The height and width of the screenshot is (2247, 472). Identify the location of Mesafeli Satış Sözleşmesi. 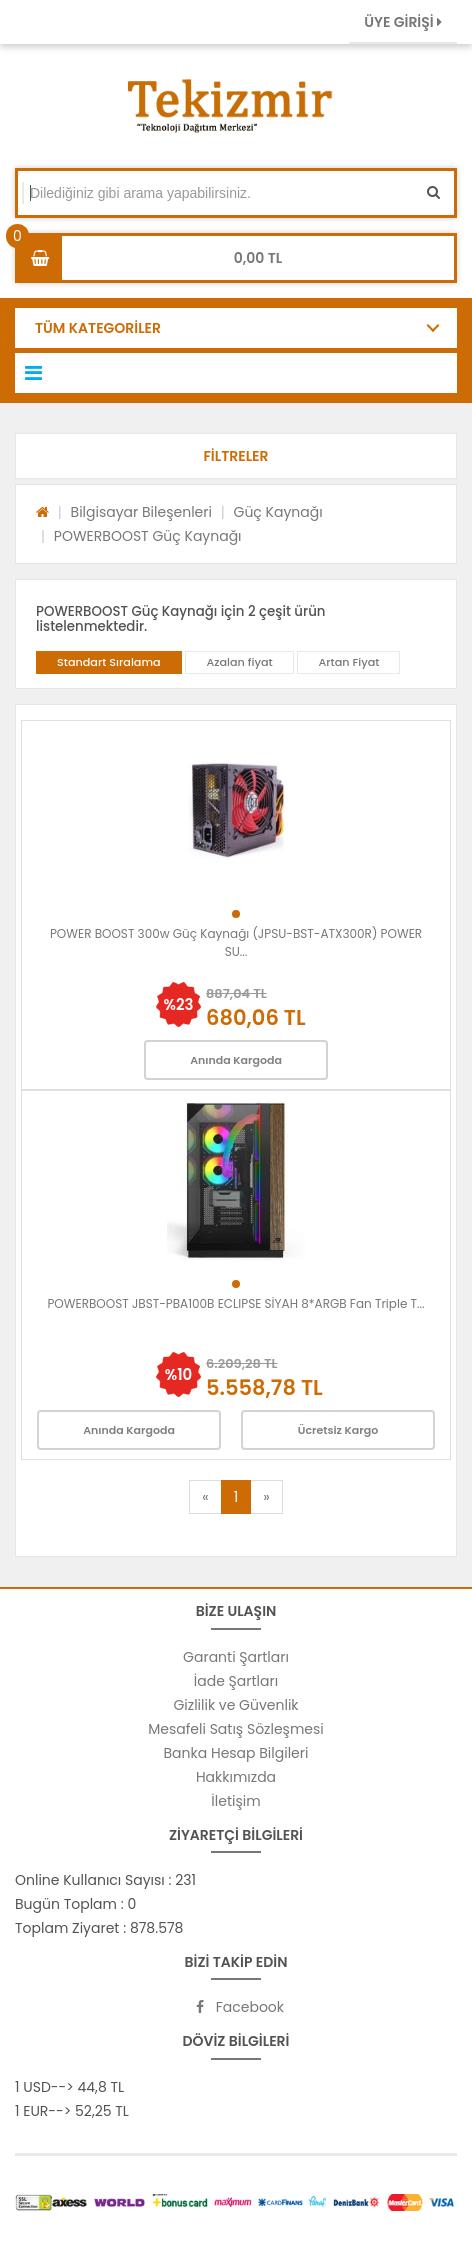
(236, 1729).